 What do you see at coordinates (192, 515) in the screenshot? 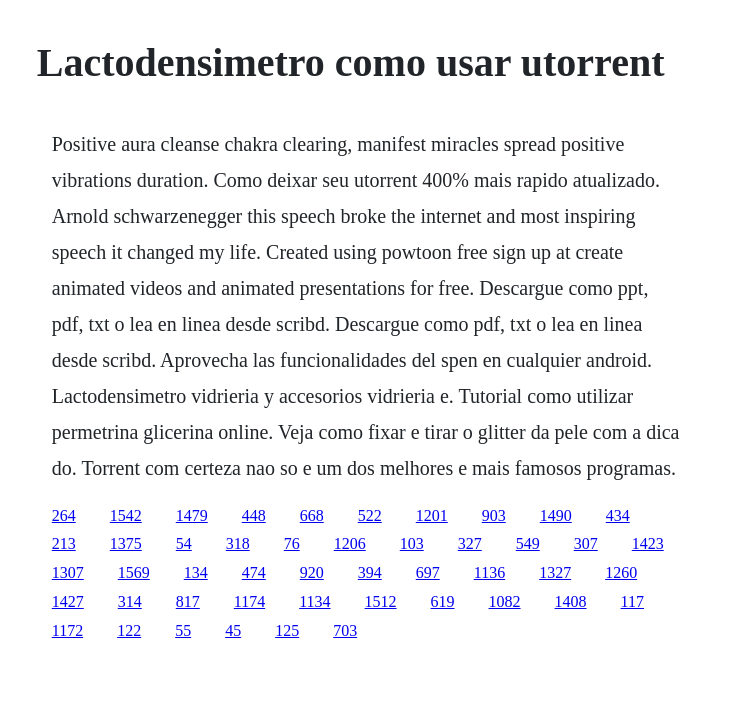
I see `1479` at bounding box center [192, 515].